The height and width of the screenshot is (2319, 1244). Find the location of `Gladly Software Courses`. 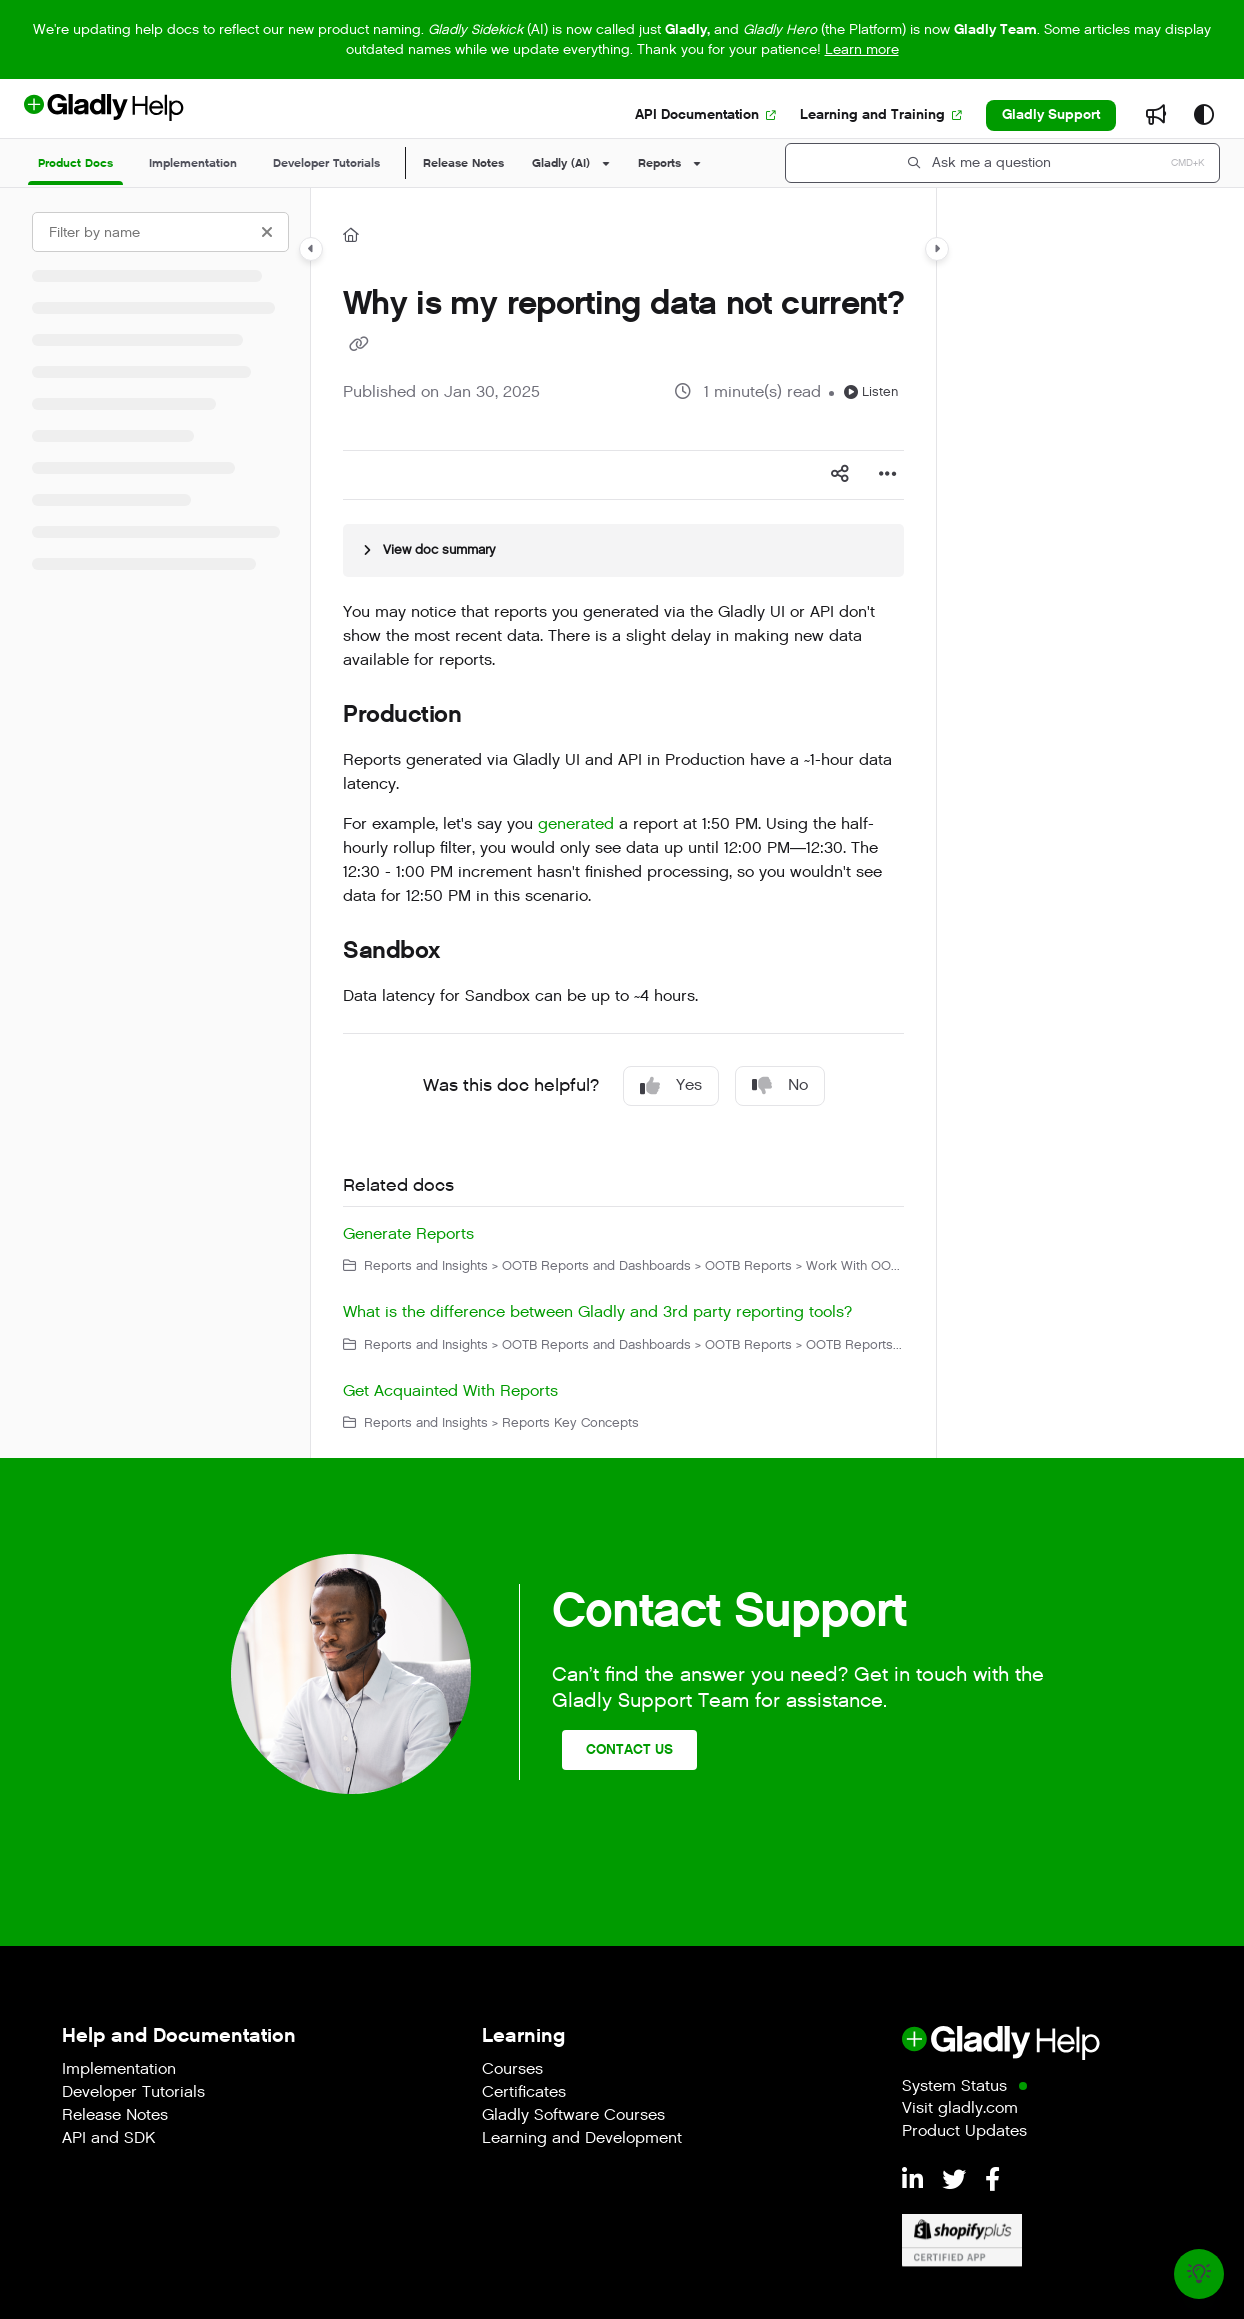

Gladly Software Courses is located at coordinates (573, 2116).